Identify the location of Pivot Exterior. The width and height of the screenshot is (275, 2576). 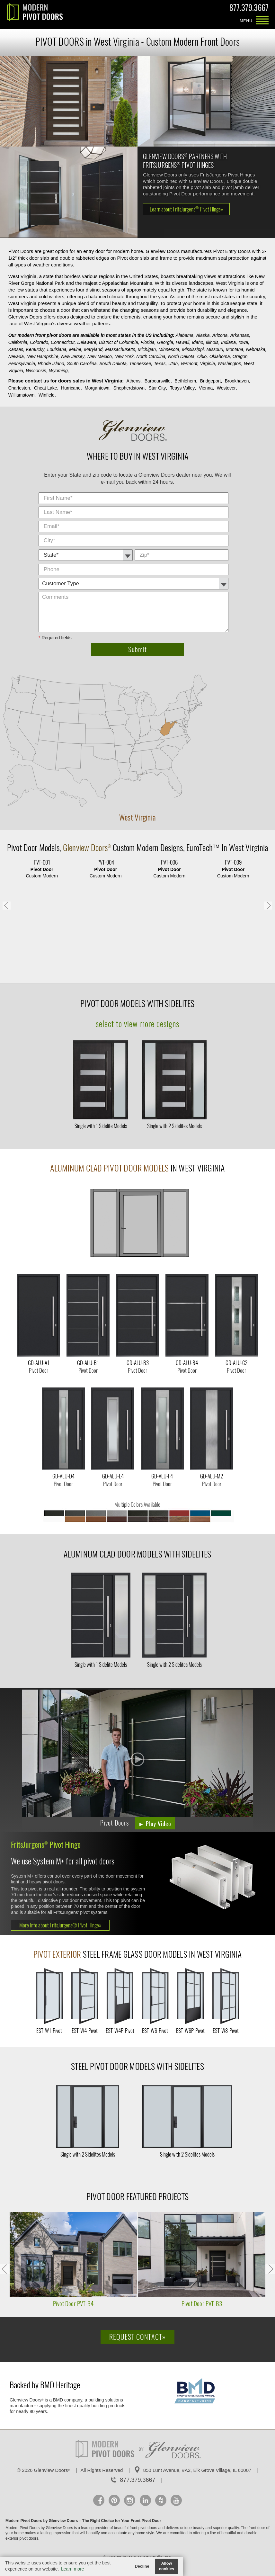
(57, 1954).